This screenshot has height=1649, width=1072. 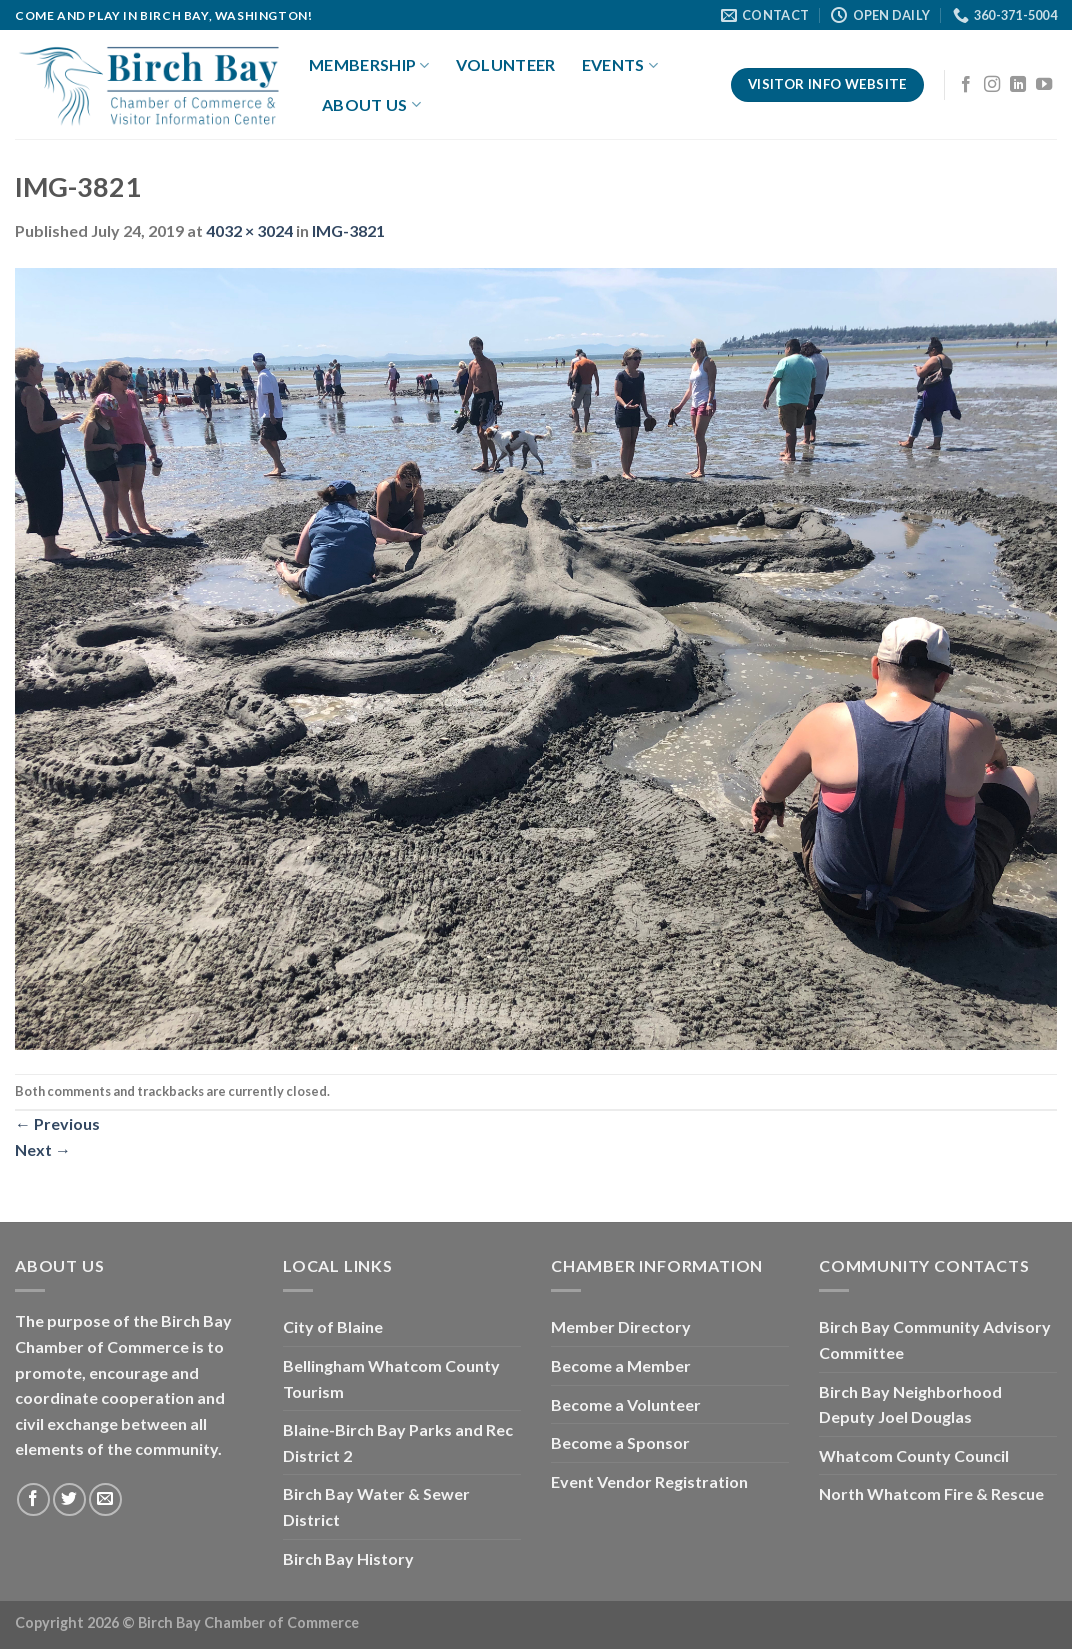 What do you see at coordinates (914, 1455) in the screenshot?
I see `Whatcom County Council` at bounding box center [914, 1455].